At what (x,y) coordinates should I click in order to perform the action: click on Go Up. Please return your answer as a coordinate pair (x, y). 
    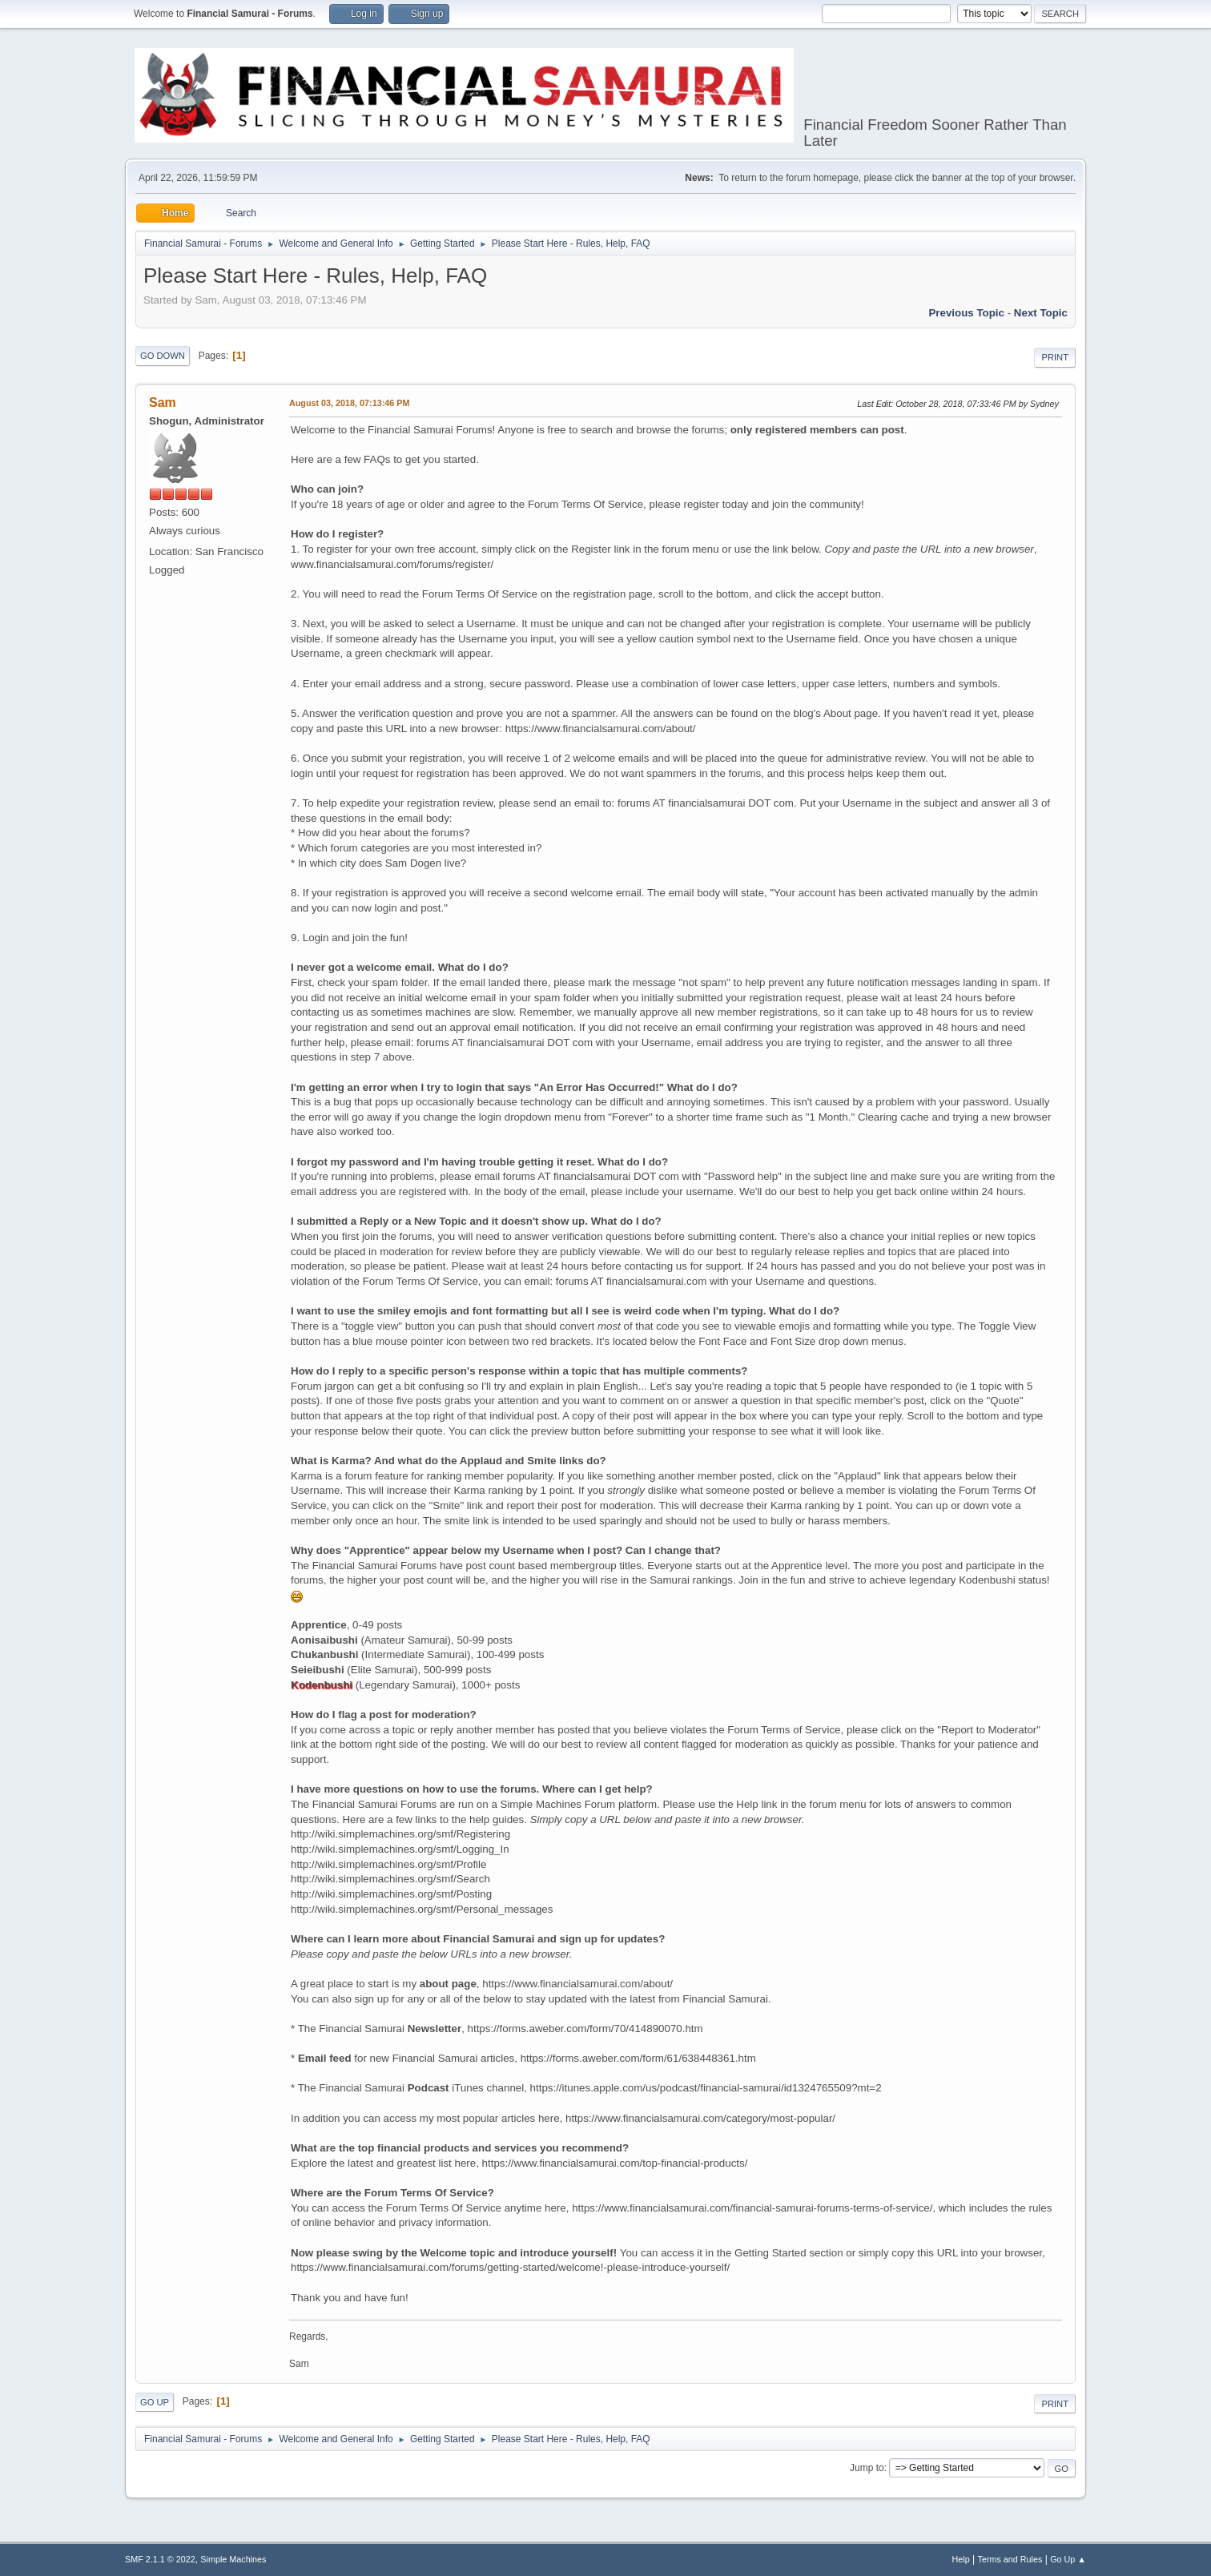
    Looking at the image, I should click on (154, 2402).